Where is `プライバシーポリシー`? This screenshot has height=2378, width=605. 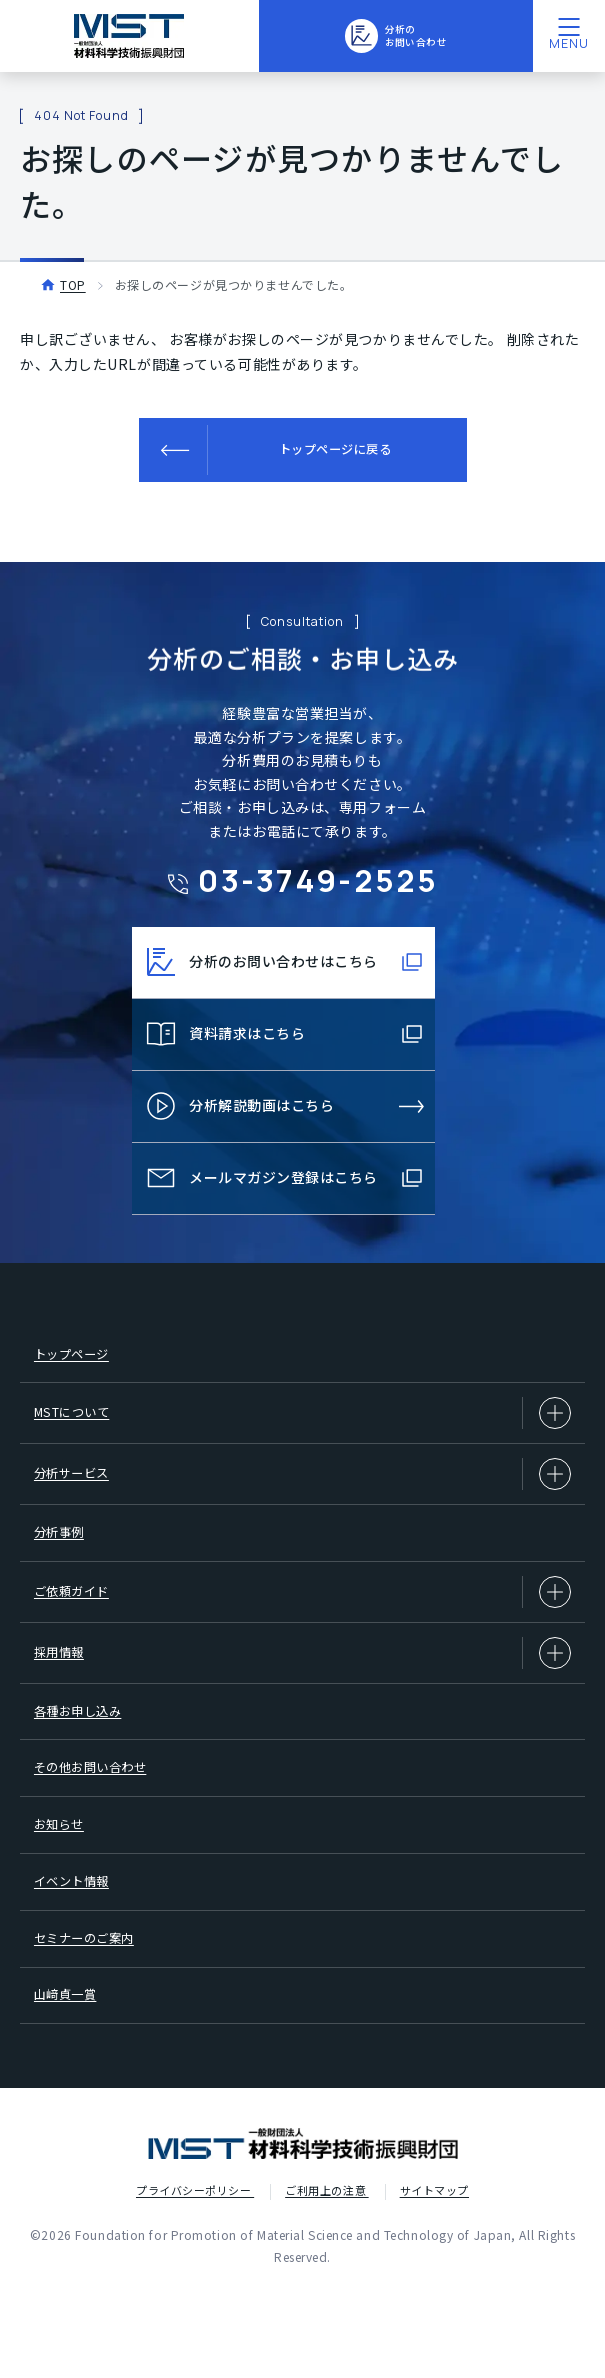 プライバシーポリシー is located at coordinates (195, 2277).